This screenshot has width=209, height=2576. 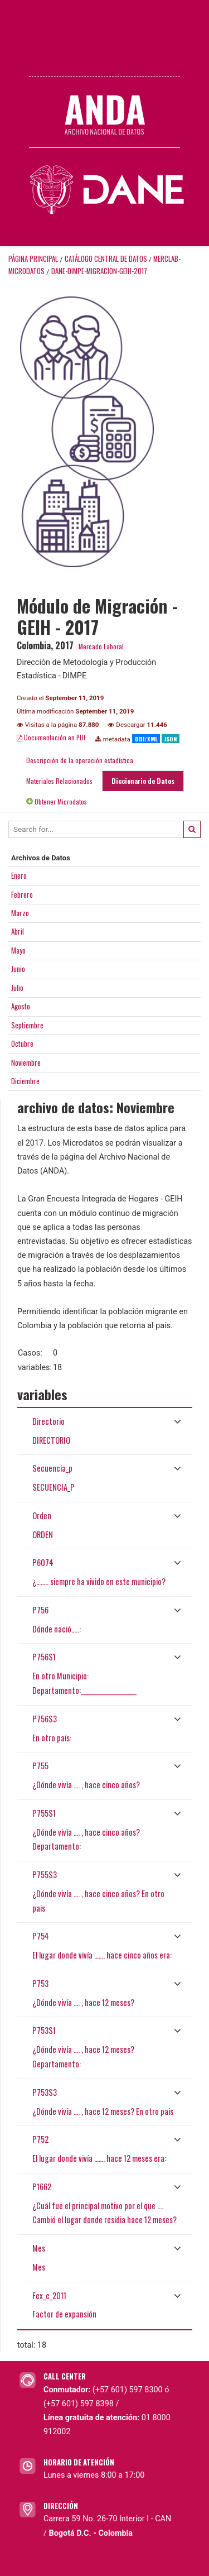 I want to click on Dónde nació…..:, so click(x=56, y=1629).